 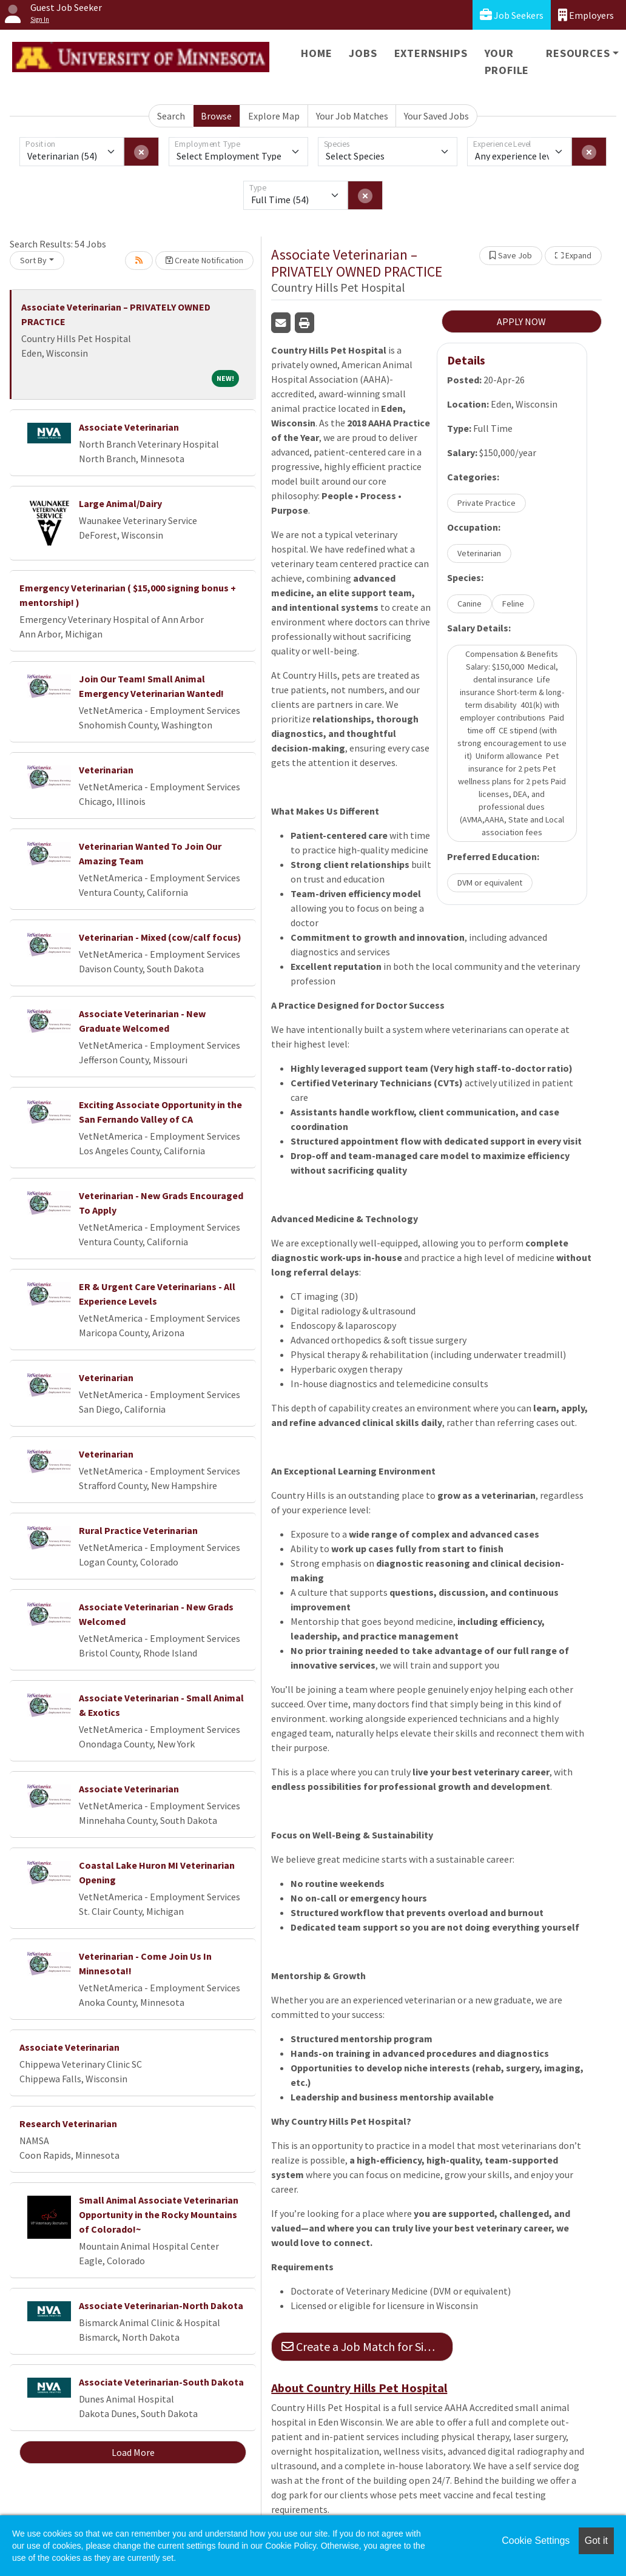 What do you see at coordinates (352, 116) in the screenshot?
I see `Your Job Matches` at bounding box center [352, 116].